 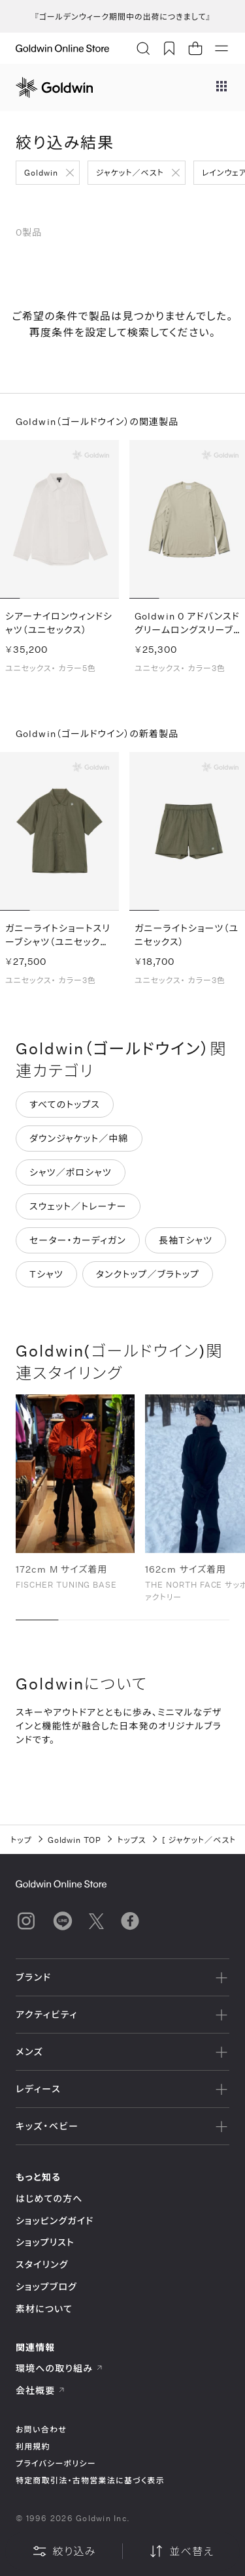 What do you see at coordinates (42, 2264) in the screenshot?
I see `スタイリング` at bounding box center [42, 2264].